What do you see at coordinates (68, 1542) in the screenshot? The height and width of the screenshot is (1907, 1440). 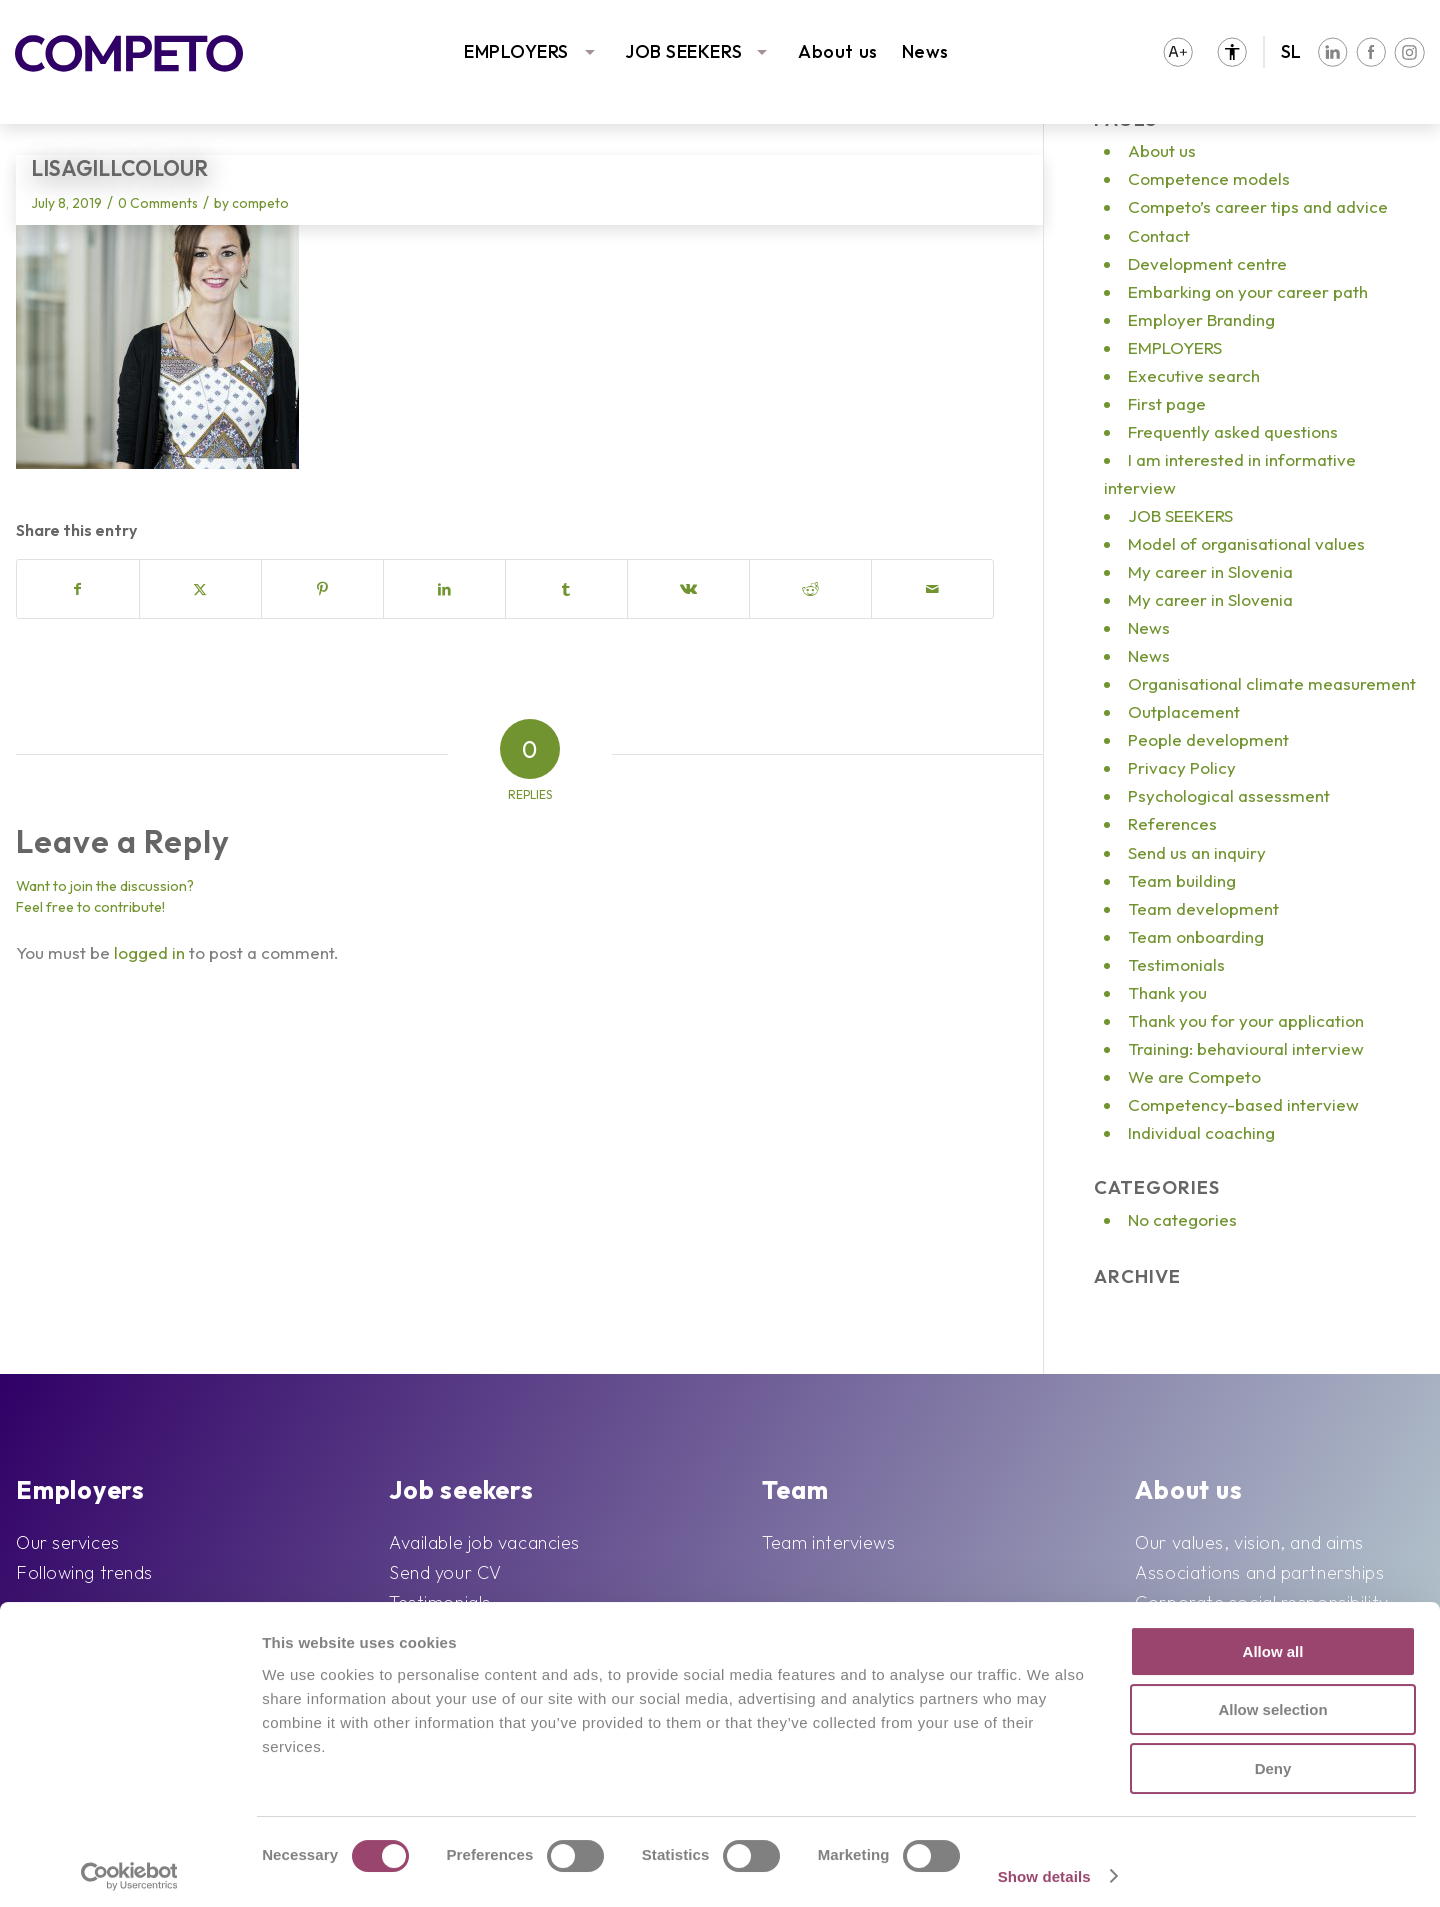 I see `Our services` at bounding box center [68, 1542].